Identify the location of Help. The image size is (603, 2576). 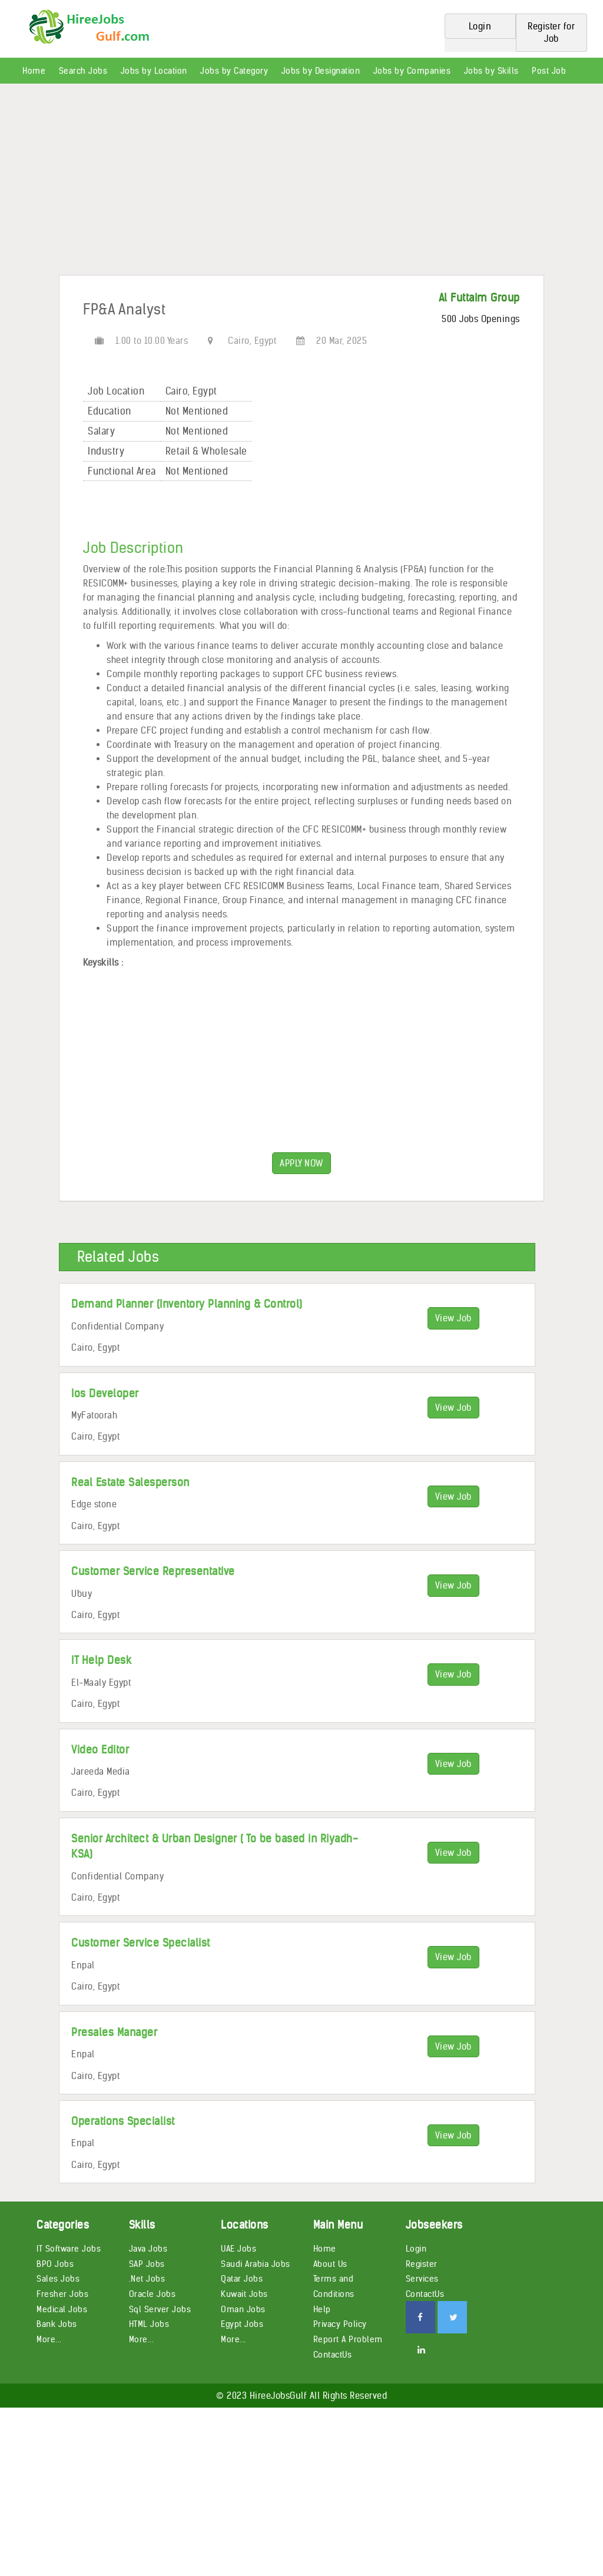
(322, 2309).